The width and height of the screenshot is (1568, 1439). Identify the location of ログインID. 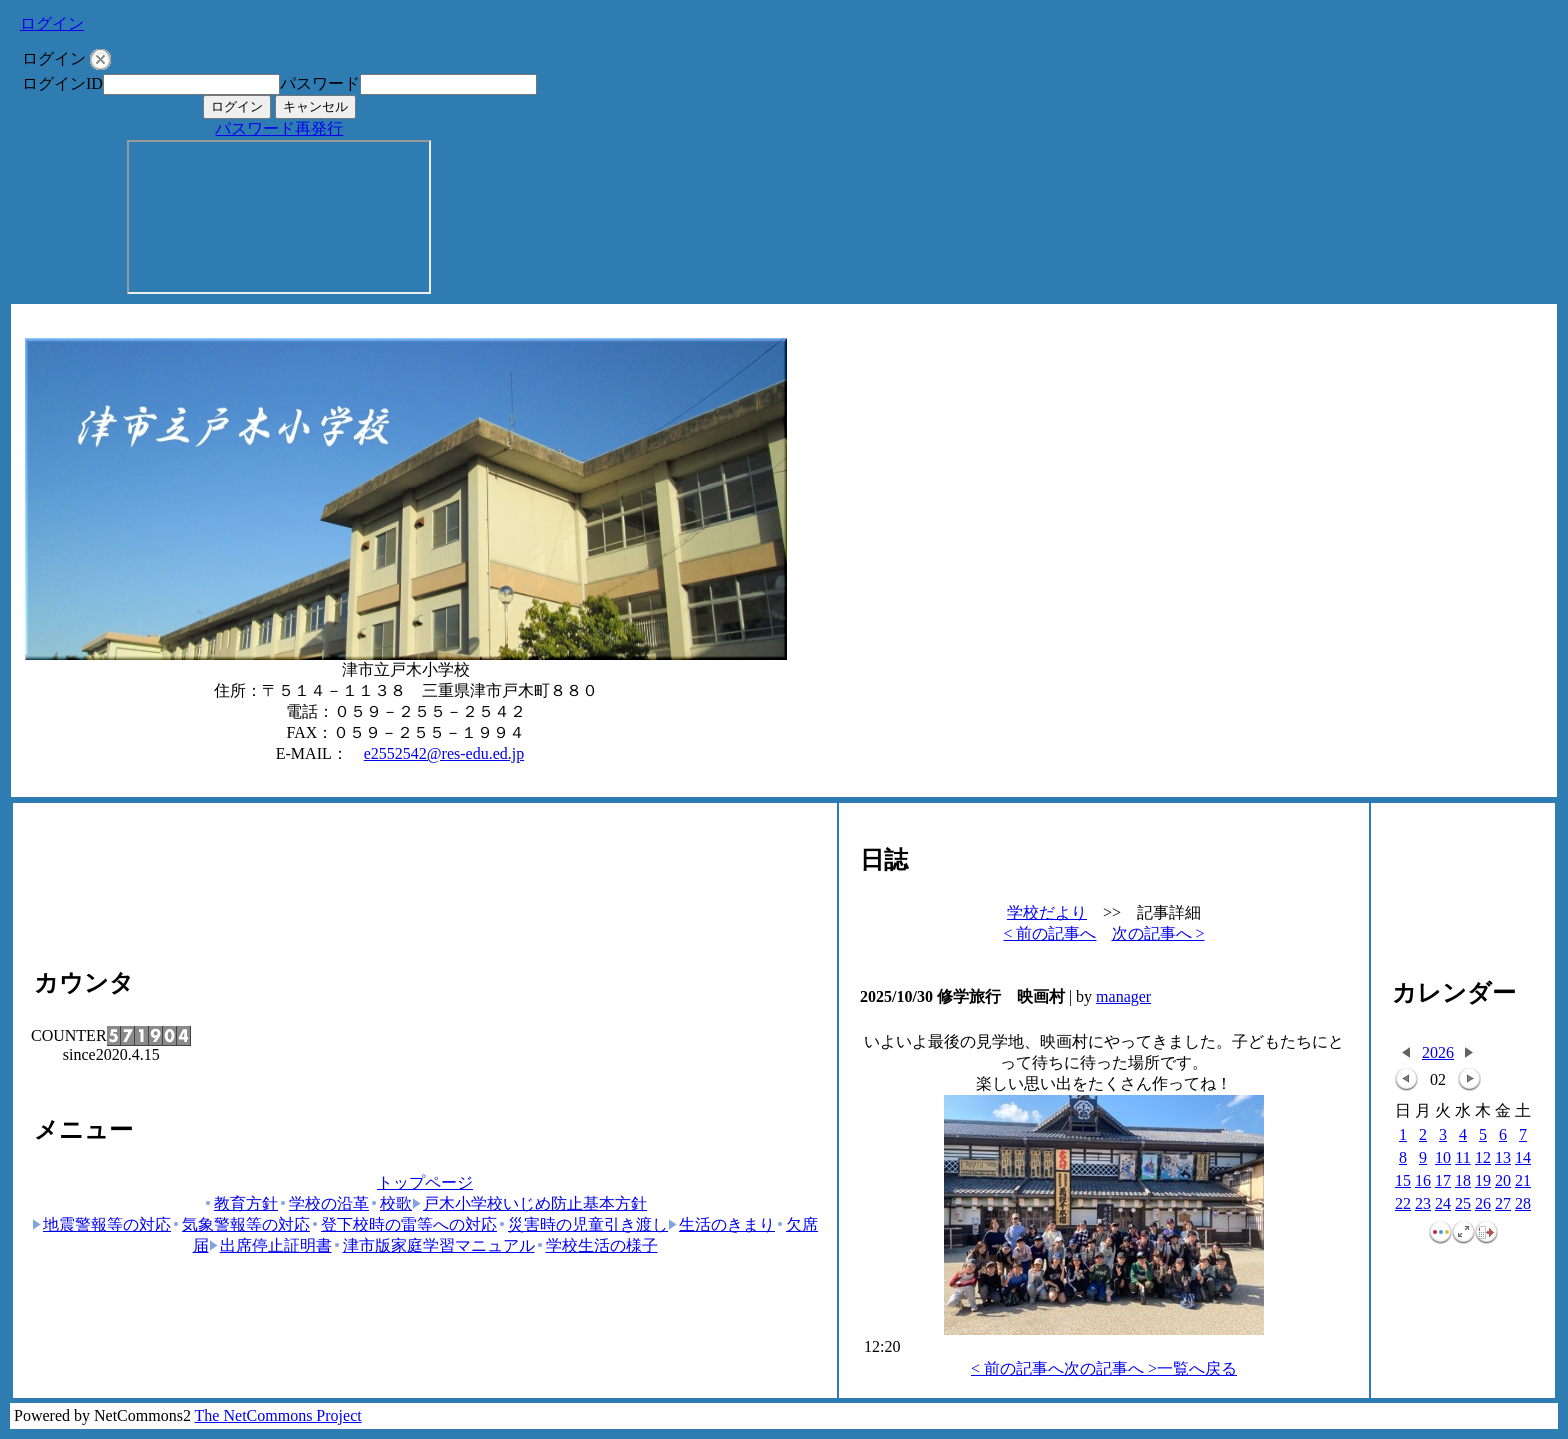
(62, 83).